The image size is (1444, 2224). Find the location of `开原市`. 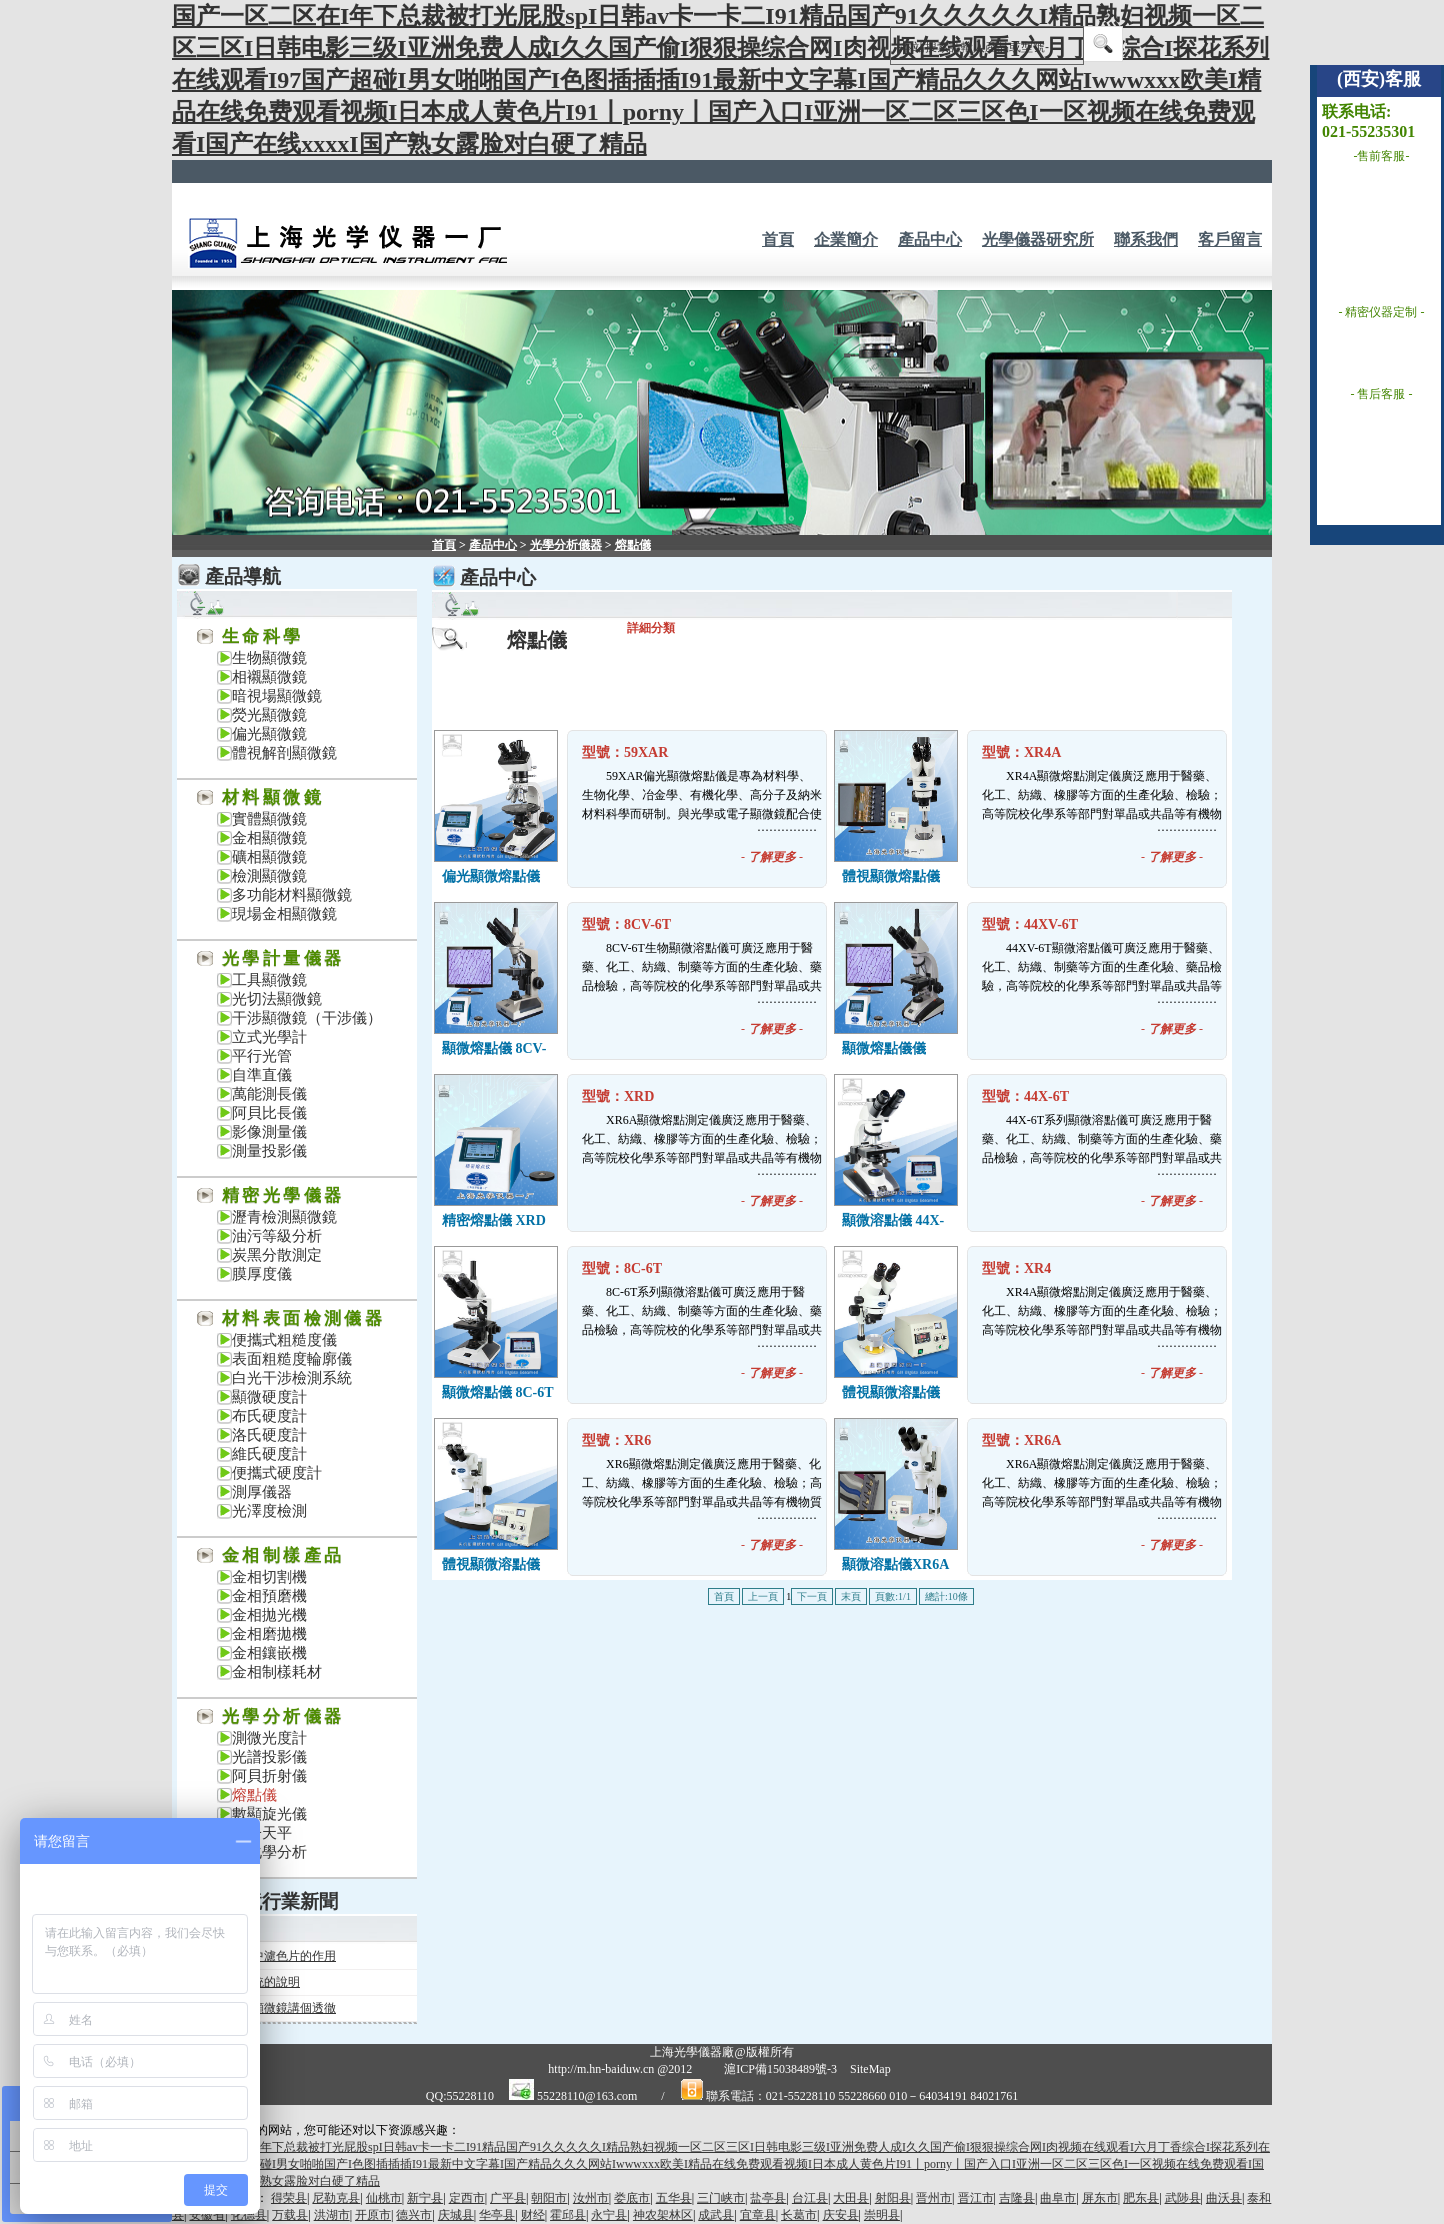

开原市 is located at coordinates (373, 2215).